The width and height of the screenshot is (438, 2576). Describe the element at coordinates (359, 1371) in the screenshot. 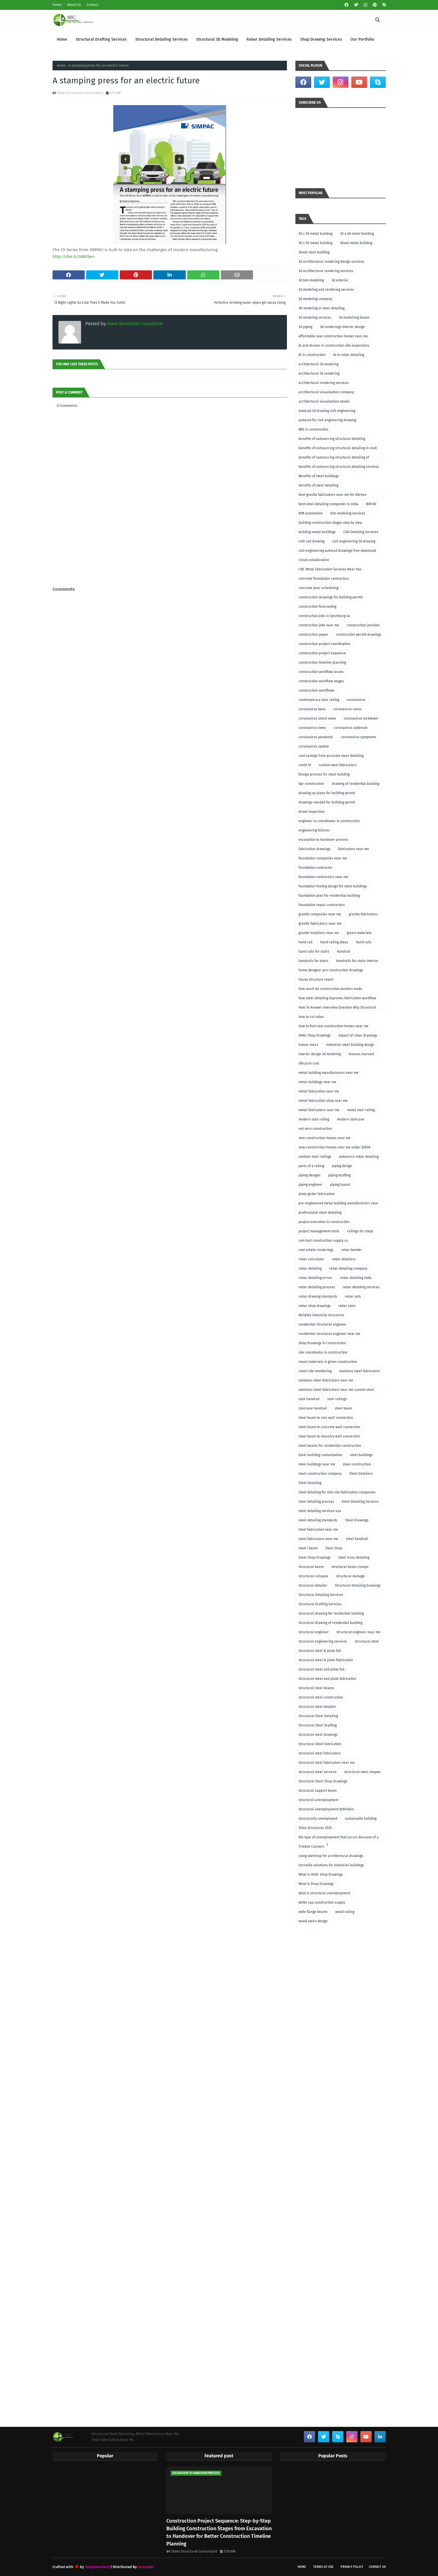

I see `stainless steel fabricators` at that location.